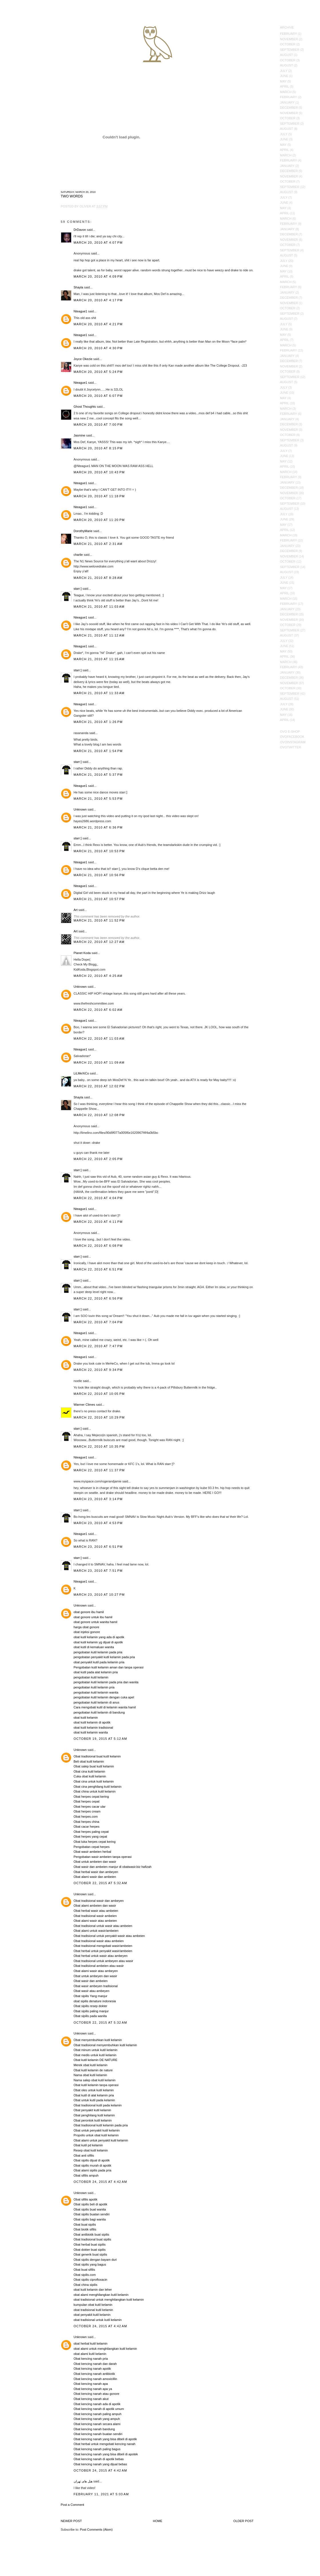  Describe the element at coordinates (105, 2045) in the screenshot. I see `Obat tradisional menyembuhkan kutil kelamin` at that location.